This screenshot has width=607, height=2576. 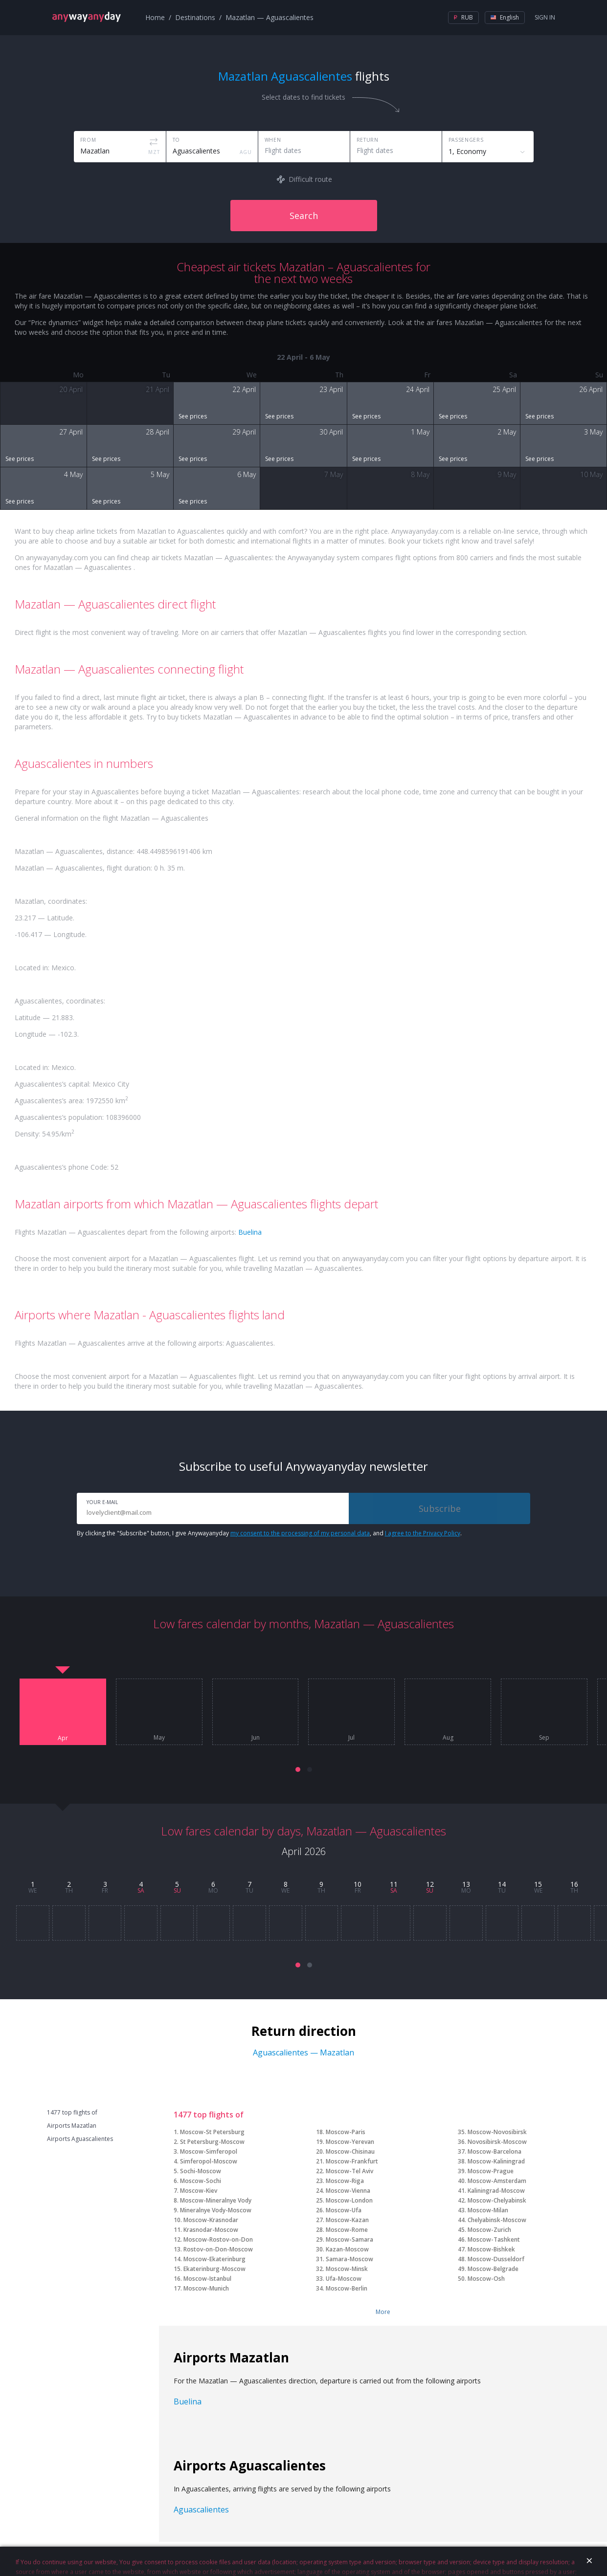 What do you see at coordinates (72, 2112) in the screenshot?
I see `1477 top flights of` at bounding box center [72, 2112].